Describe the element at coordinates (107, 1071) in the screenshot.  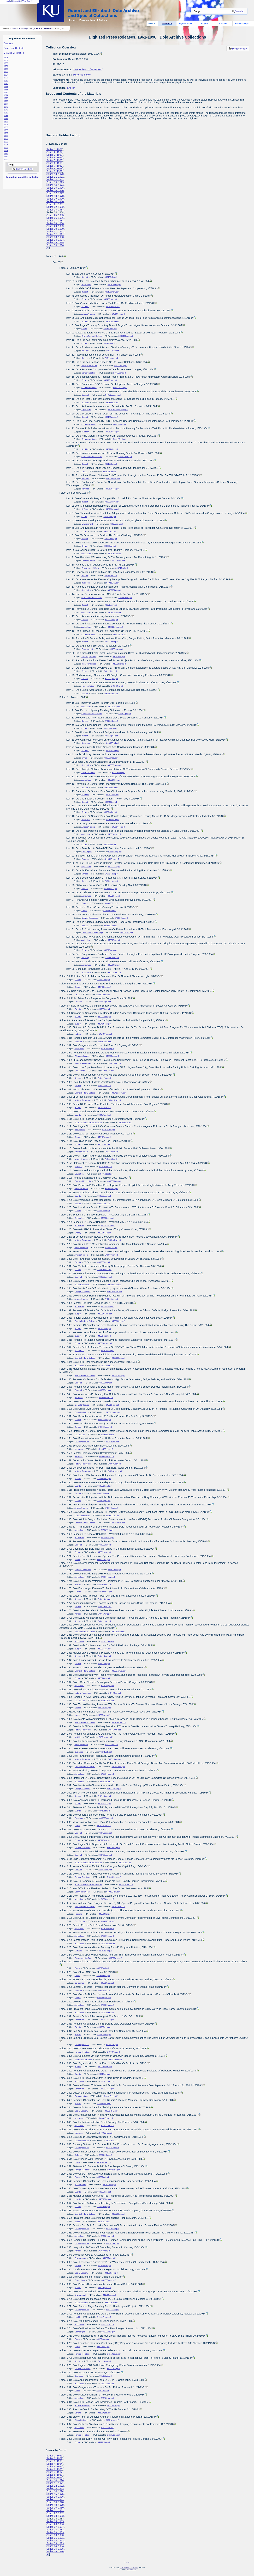
I see `840412joi.pdf` at that location.